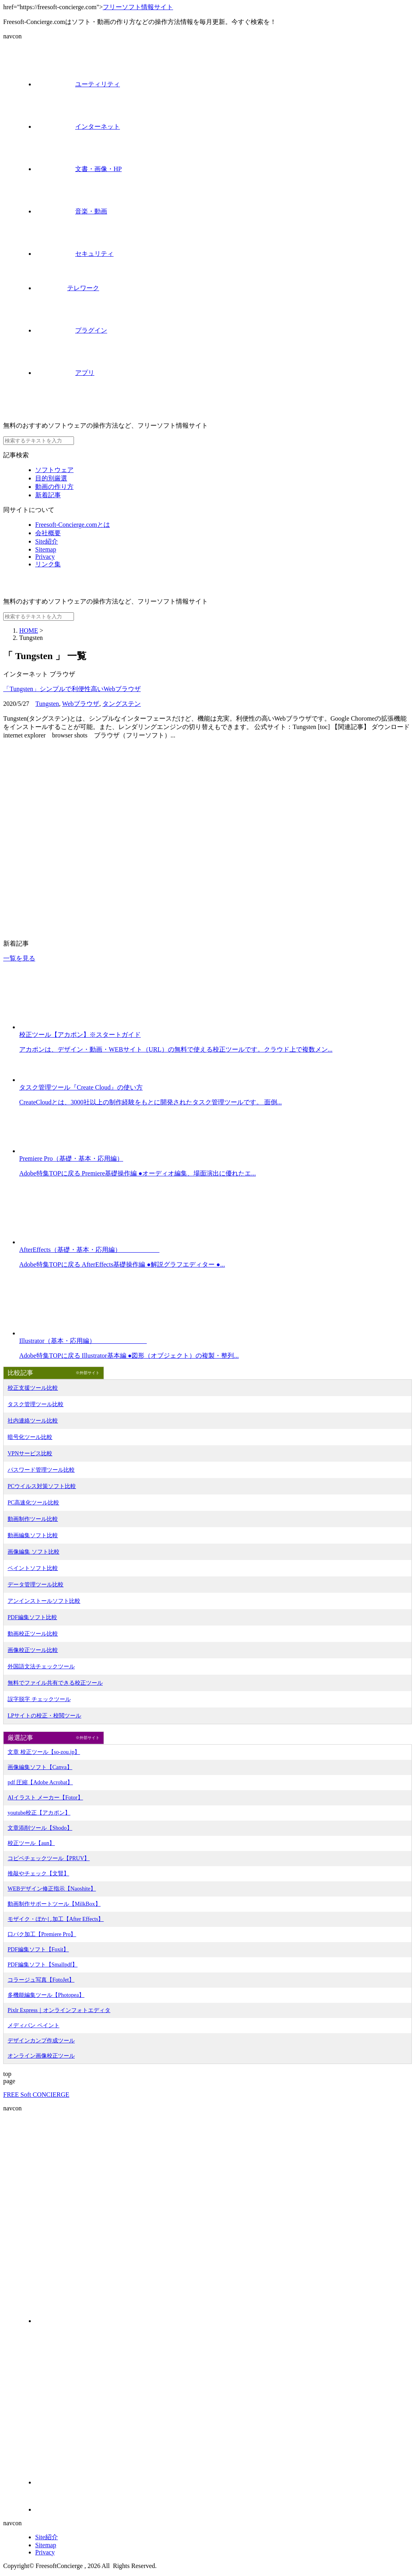  What do you see at coordinates (77, 126) in the screenshot?
I see `インターネット` at bounding box center [77, 126].